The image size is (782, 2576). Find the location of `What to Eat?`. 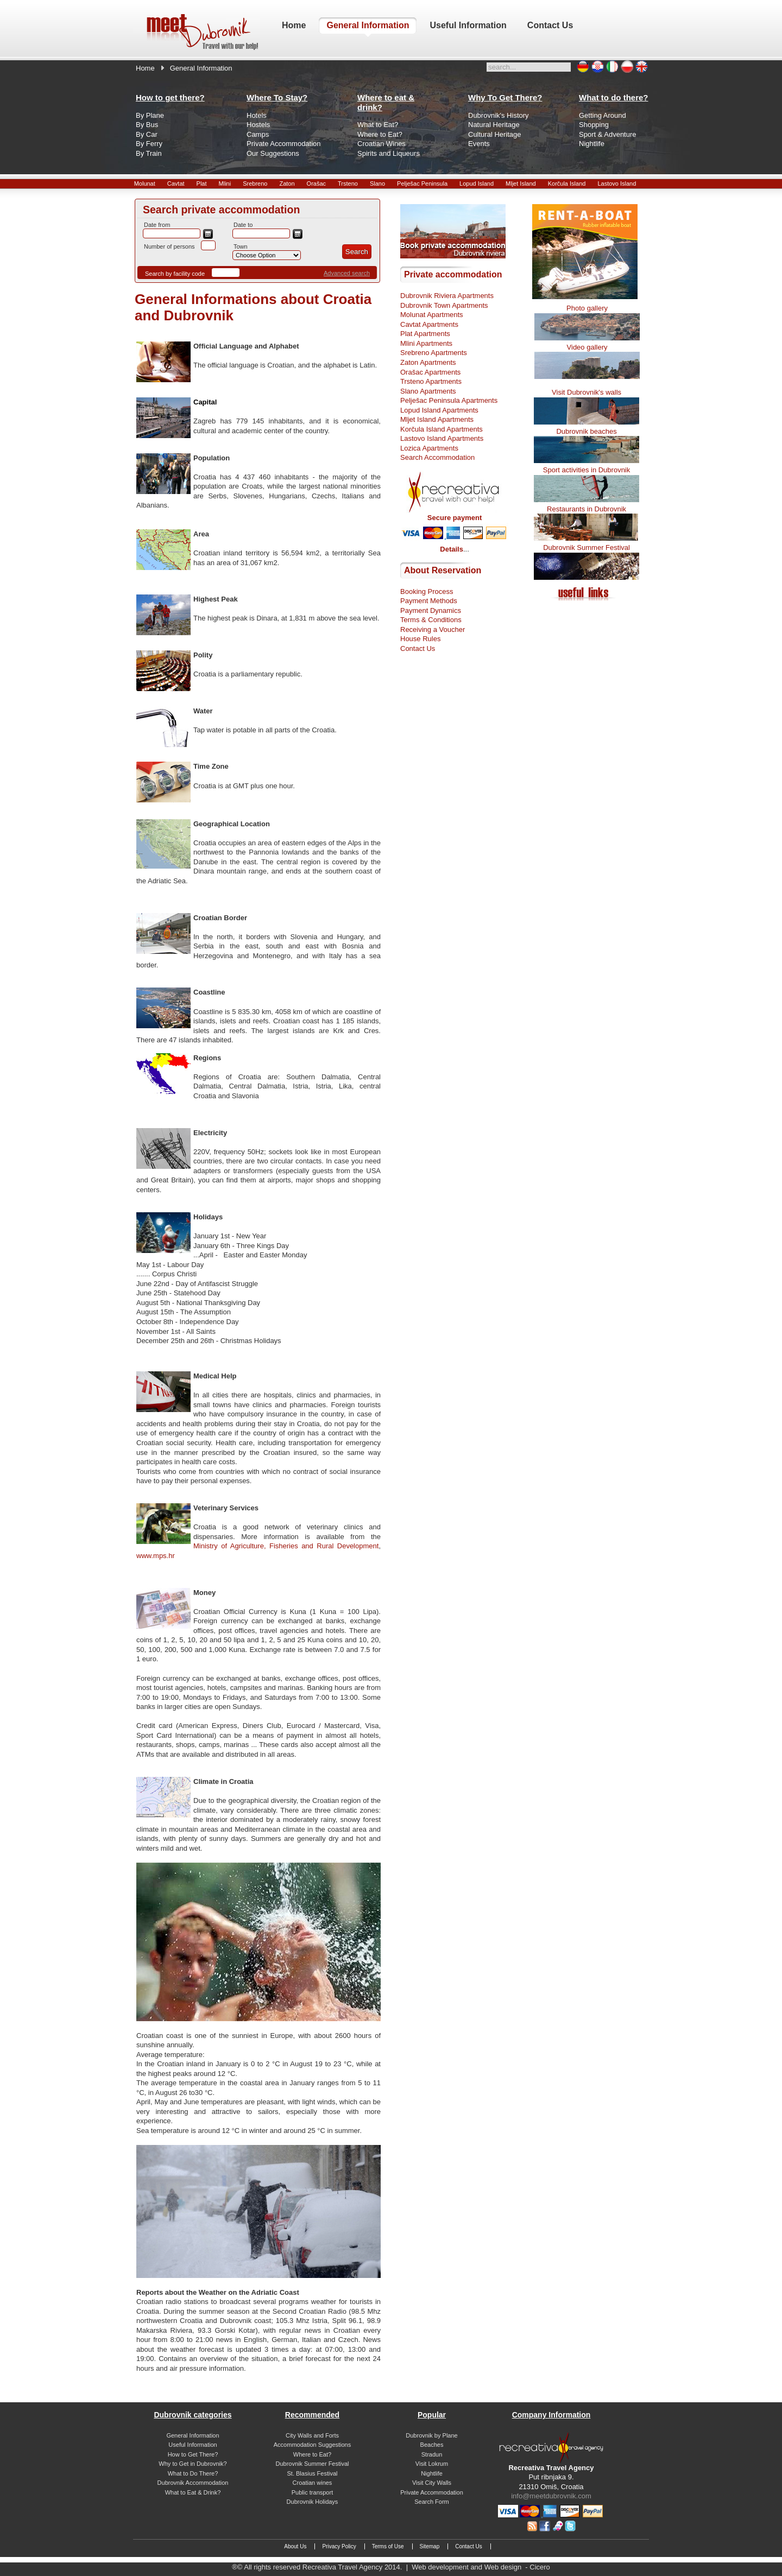

What to Eat? is located at coordinates (377, 125).